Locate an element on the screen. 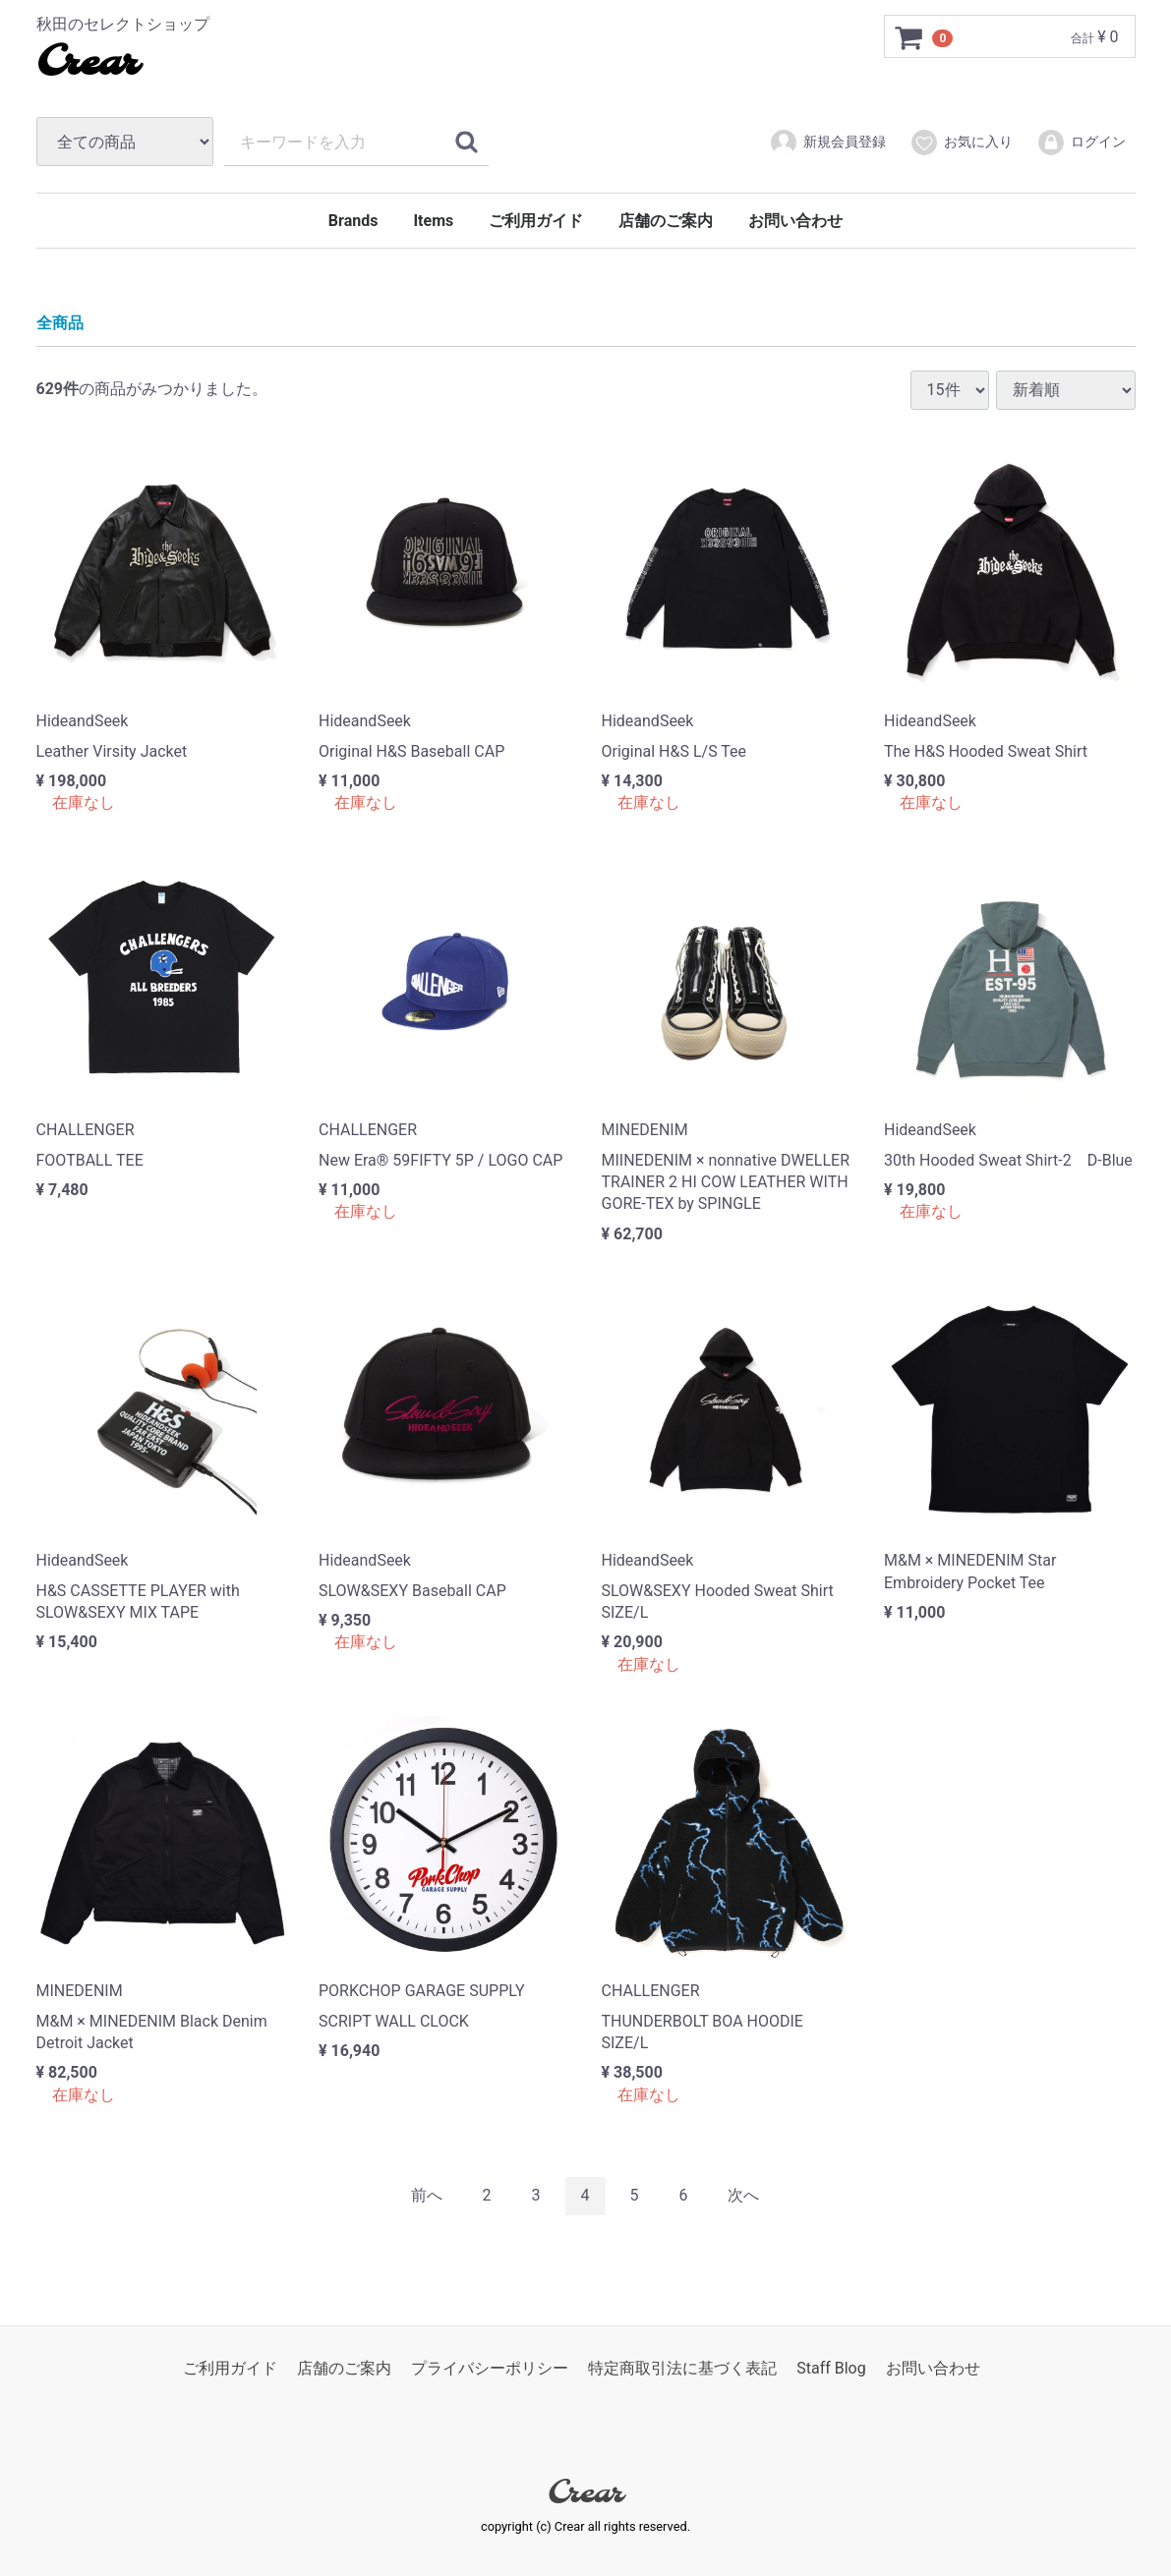 This screenshot has width=1171, height=2576. [Previous] is located at coordinates (426, 2196).